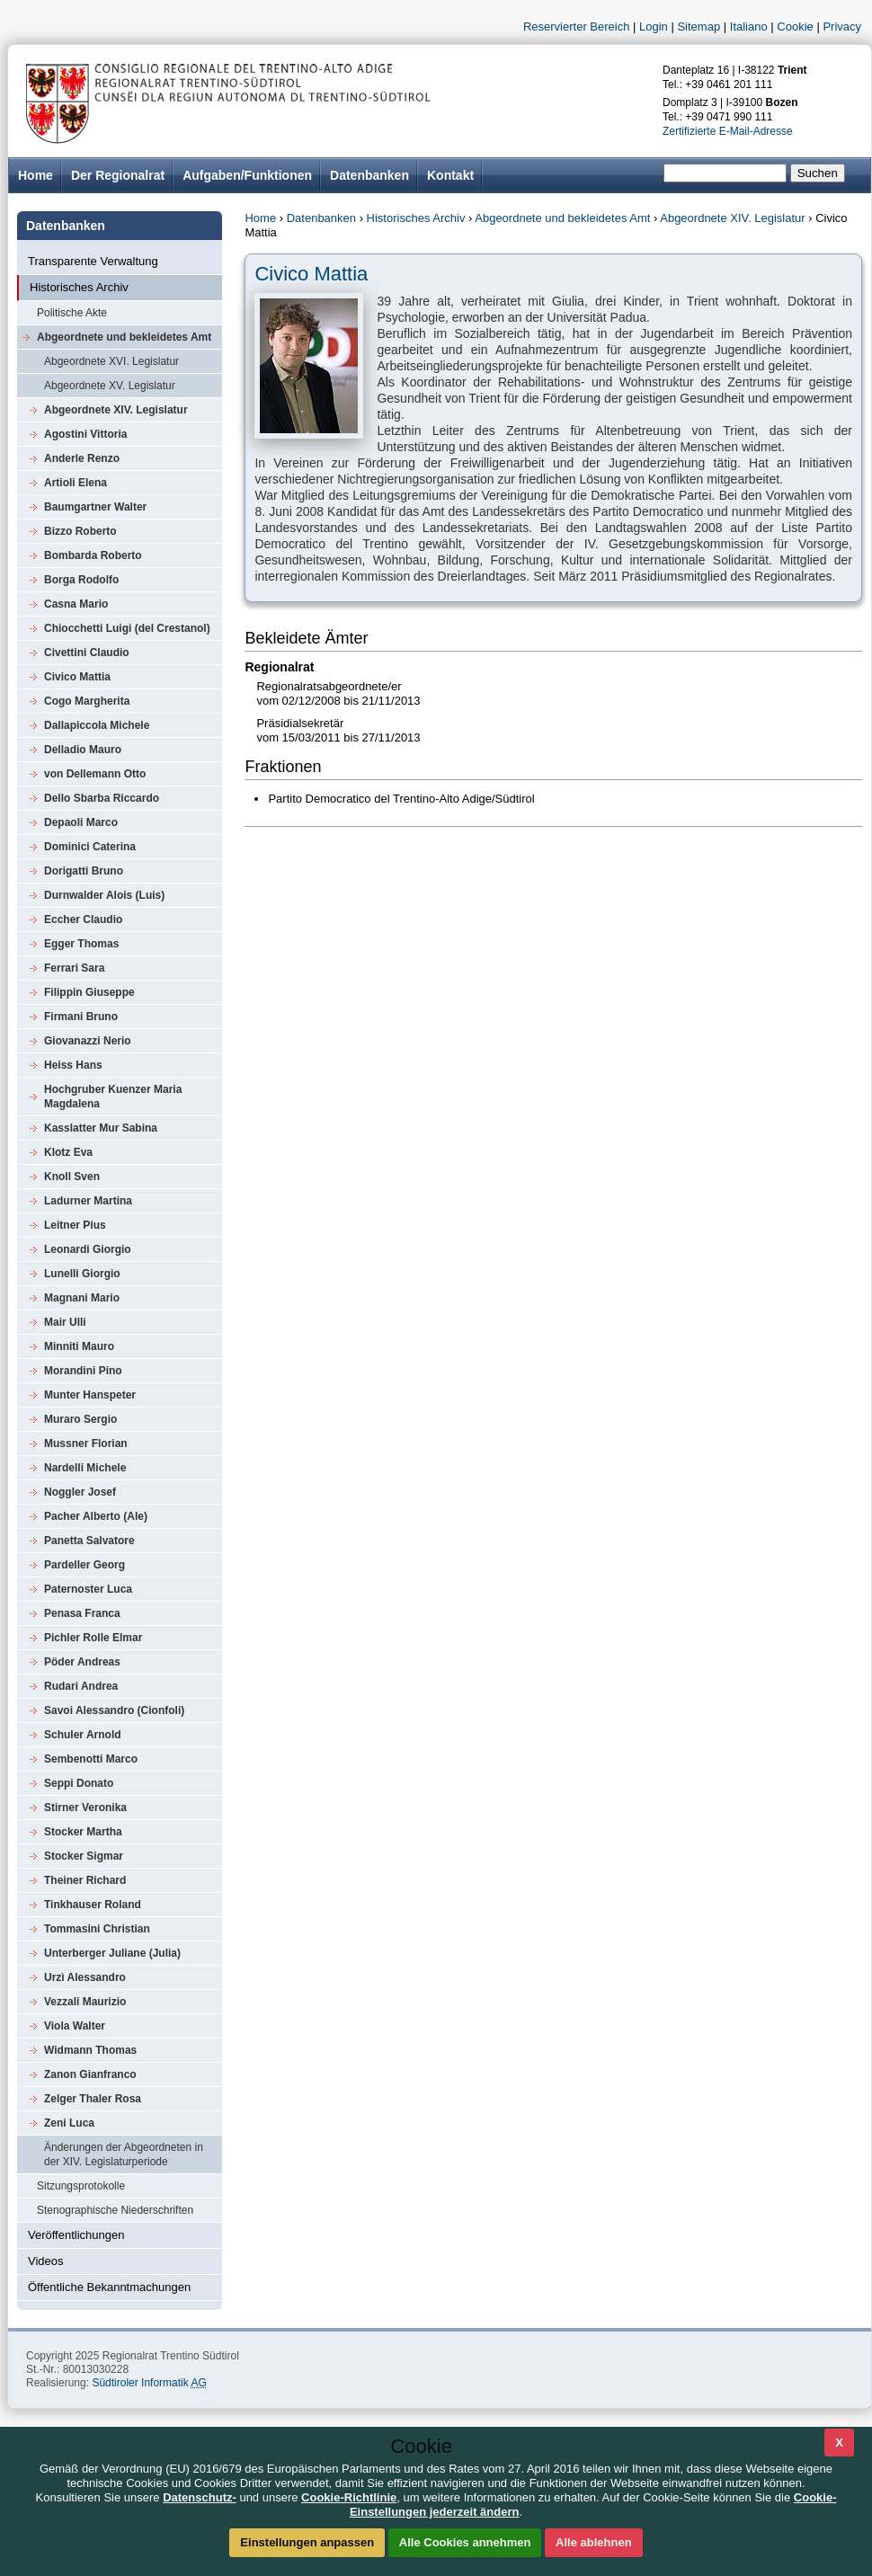 The image size is (872, 2576). Describe the element at coordinates (83, 1831) in the screenshot. I see `Stocker Martha` at that location.